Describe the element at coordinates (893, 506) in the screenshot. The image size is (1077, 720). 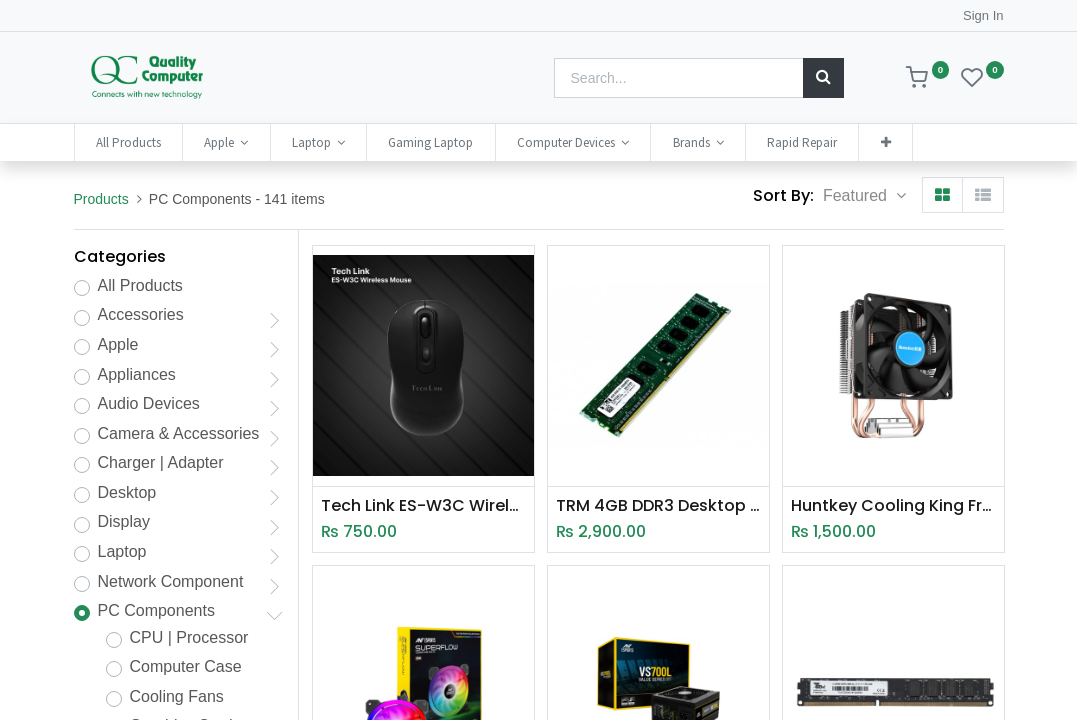
I see `Huntkey Cooling King Frozen 200` at that location.